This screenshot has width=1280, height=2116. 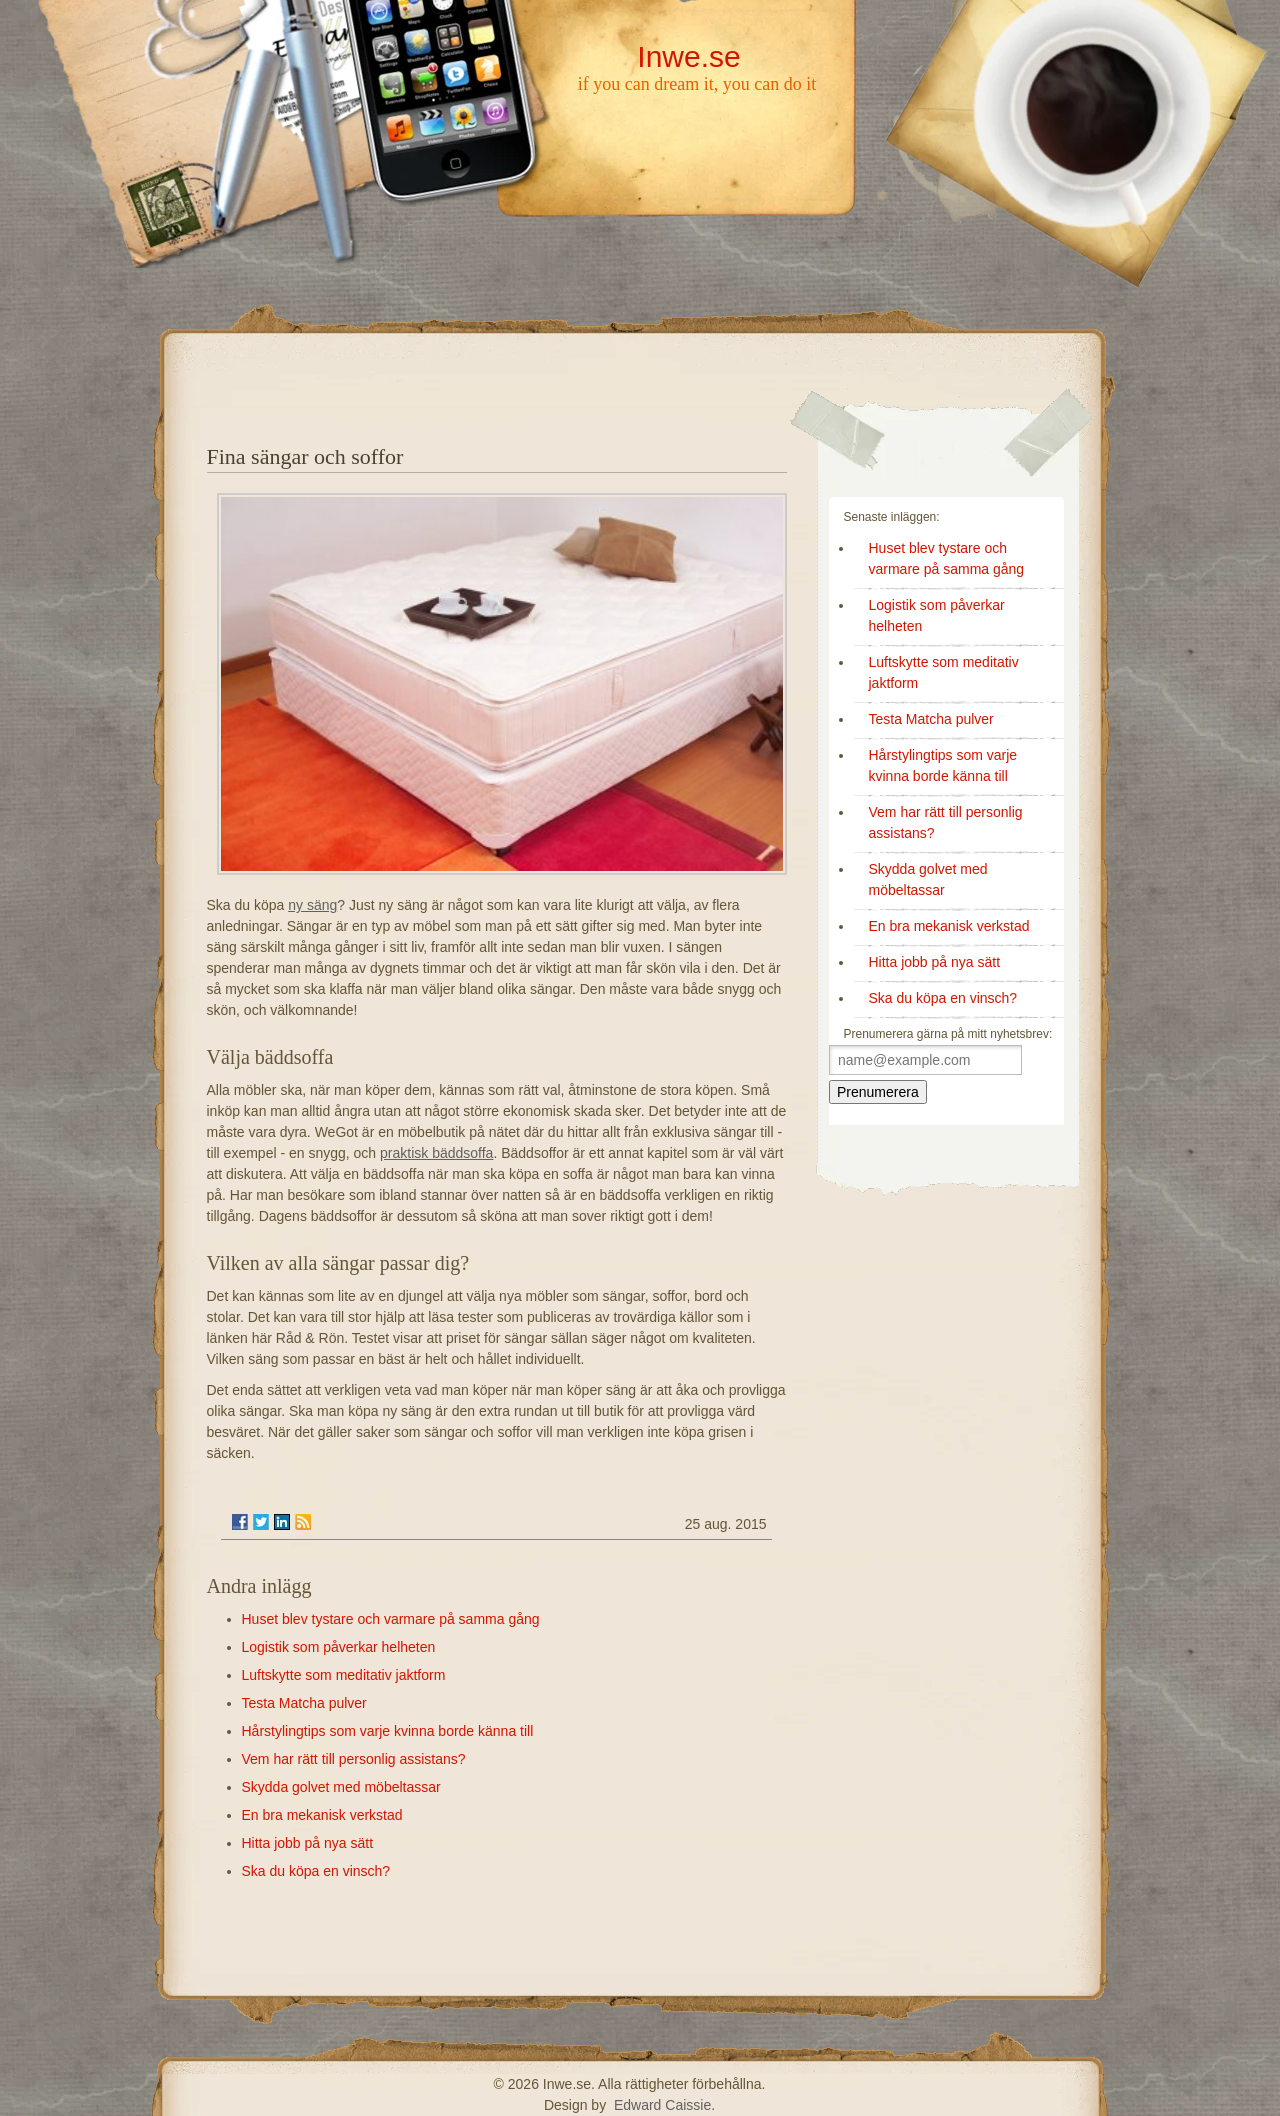 I want to click on Inwe.se, so click(x=688, y=56).